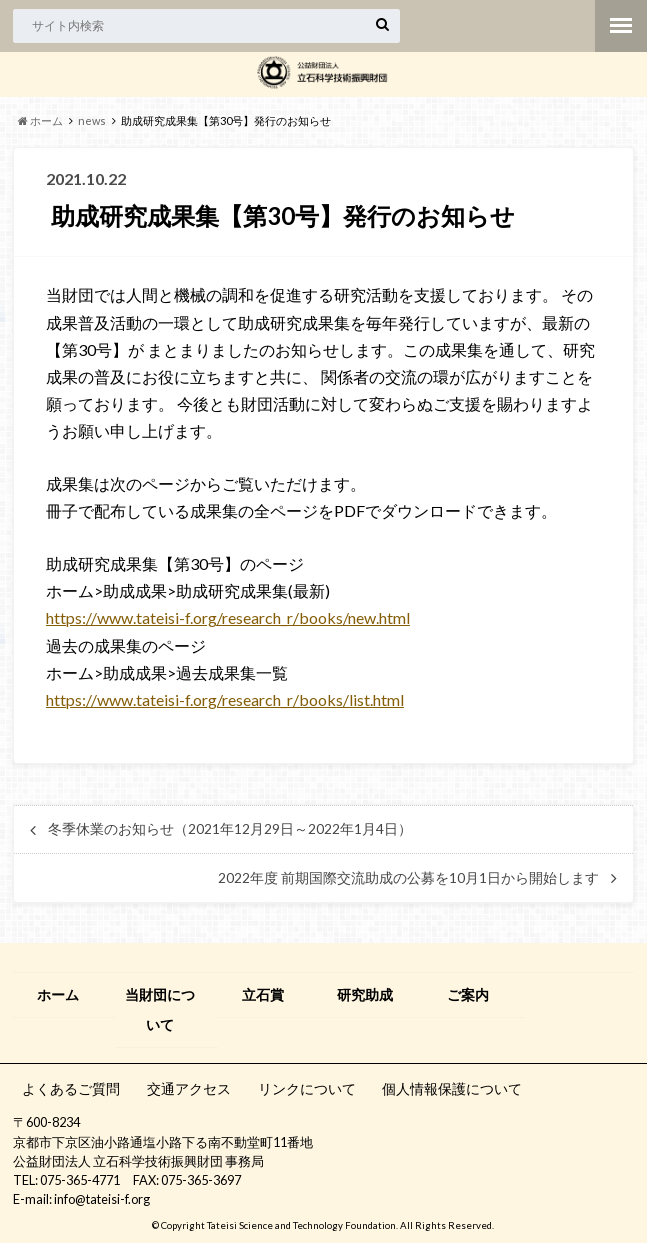  Describe the element at coordinates (189, 1088) in the screenshot. I see `交通アクセス` at that location.